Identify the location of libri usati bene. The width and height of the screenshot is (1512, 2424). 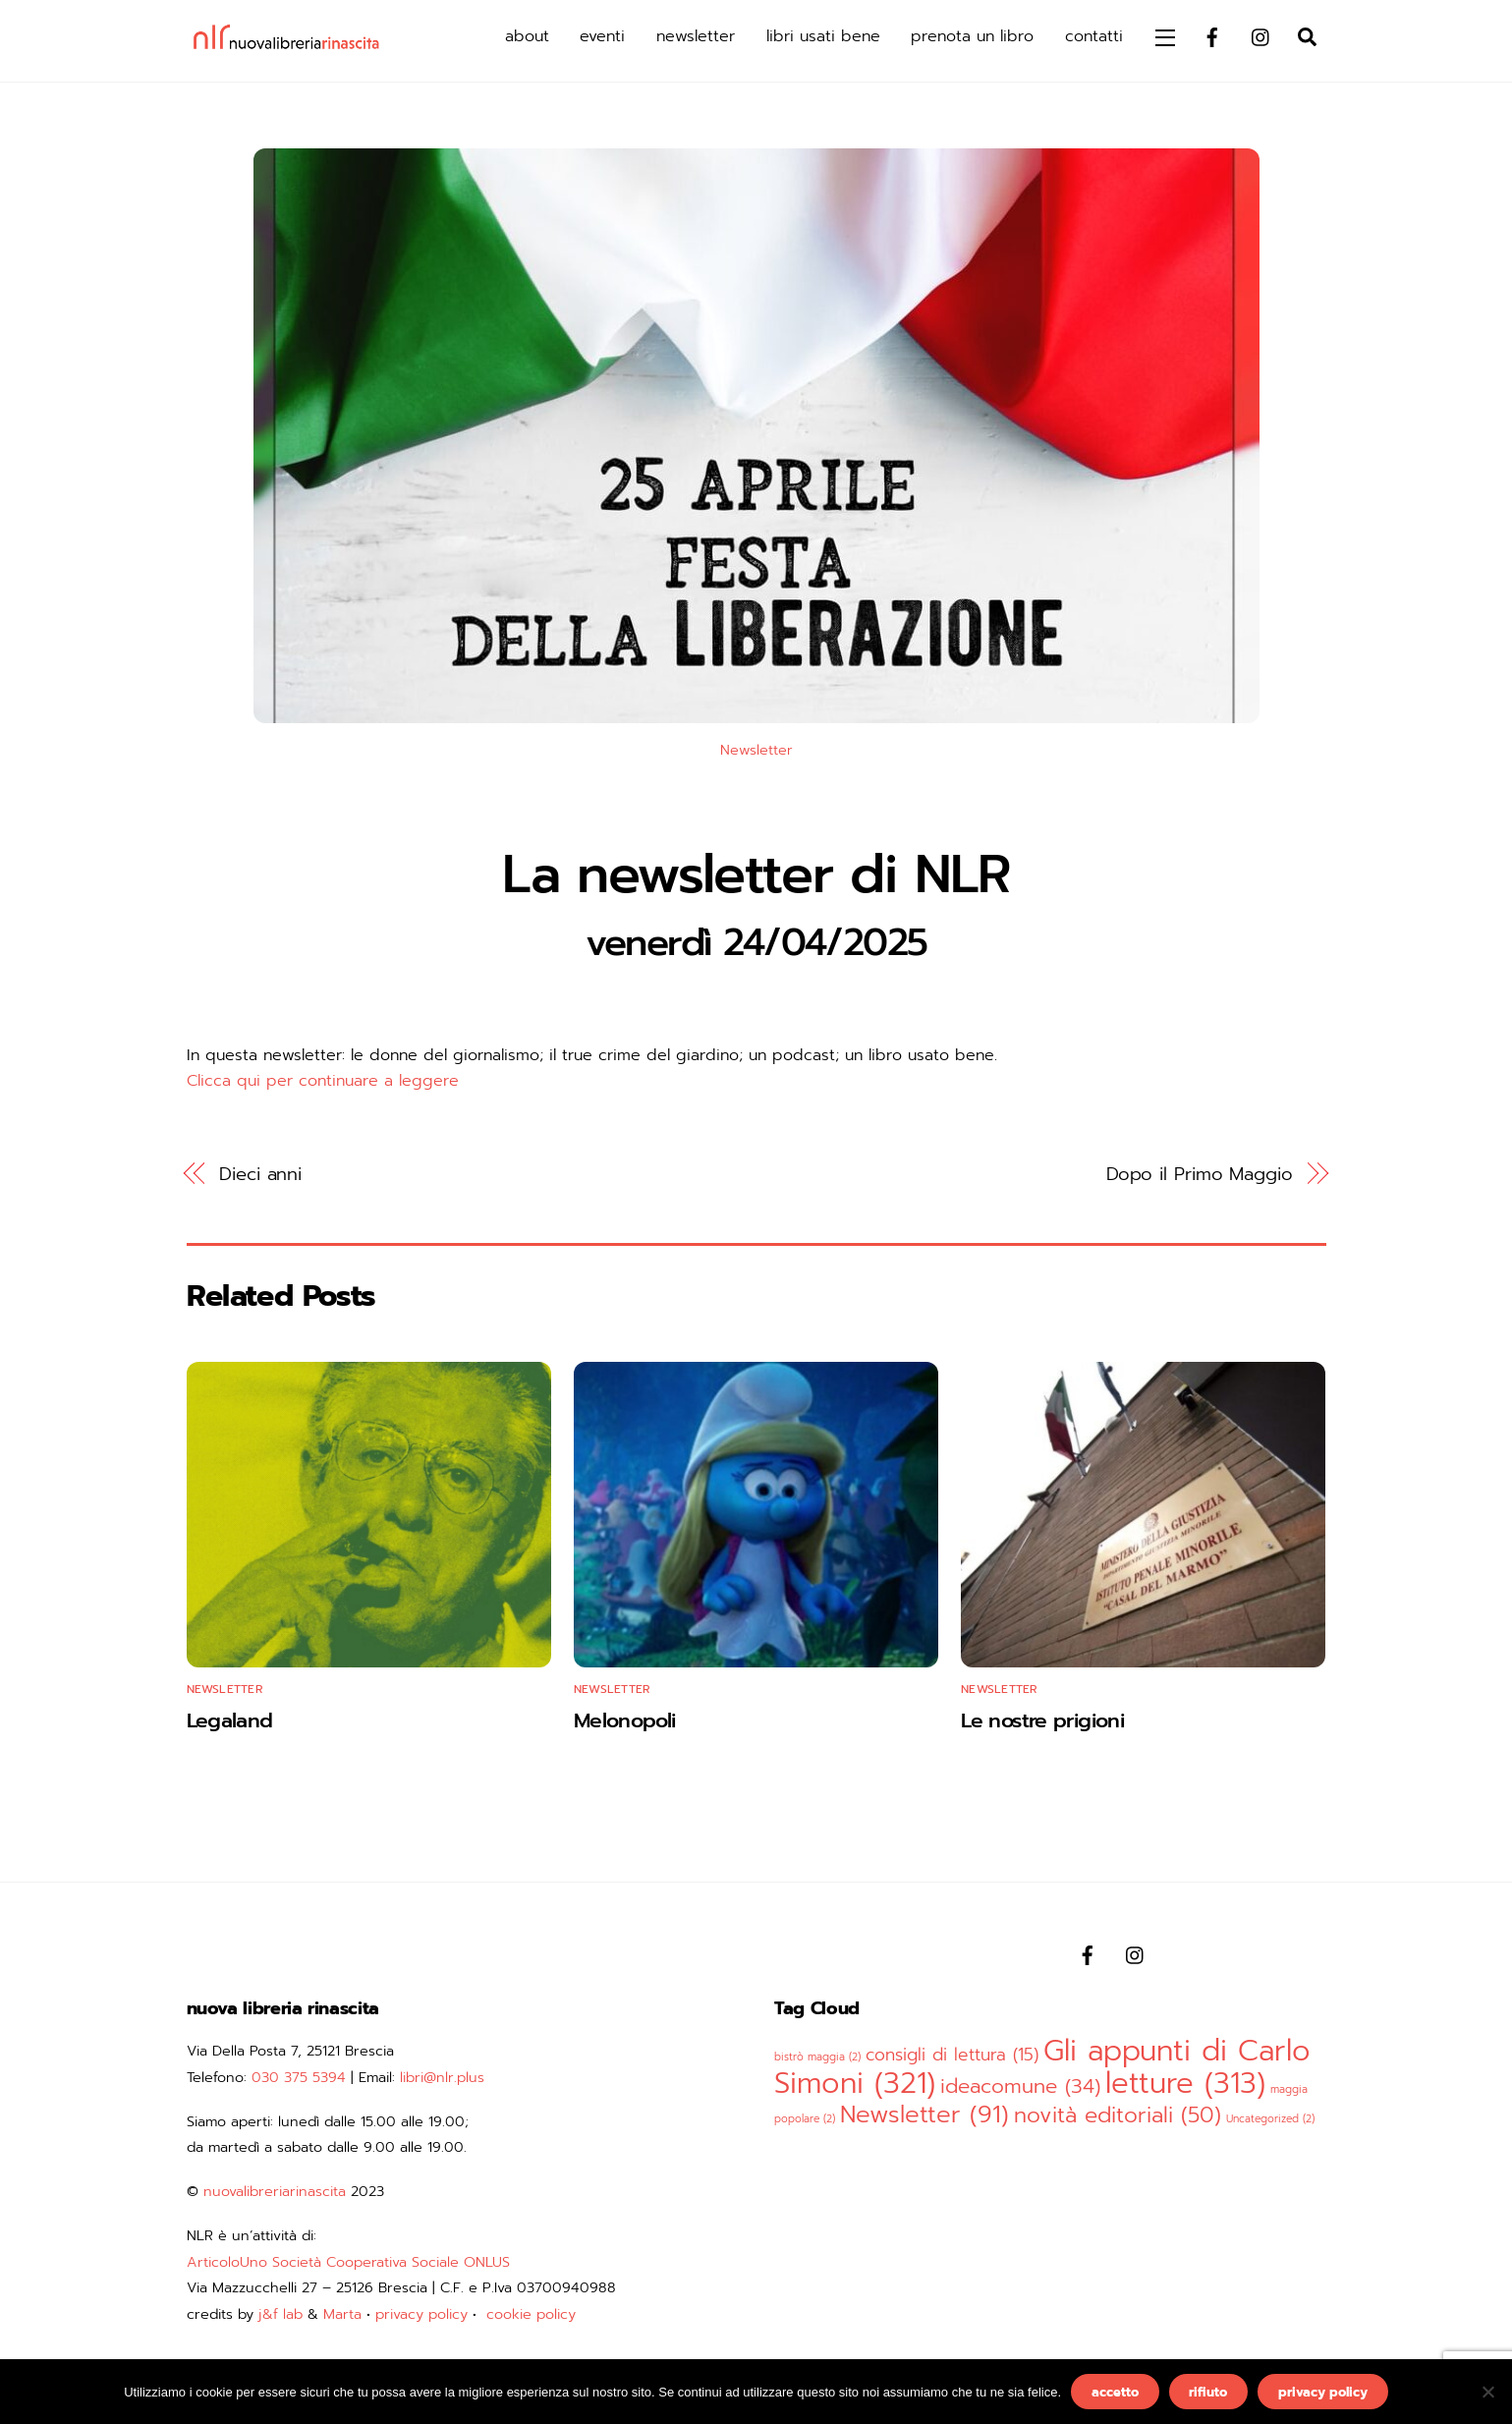
(823, 36).